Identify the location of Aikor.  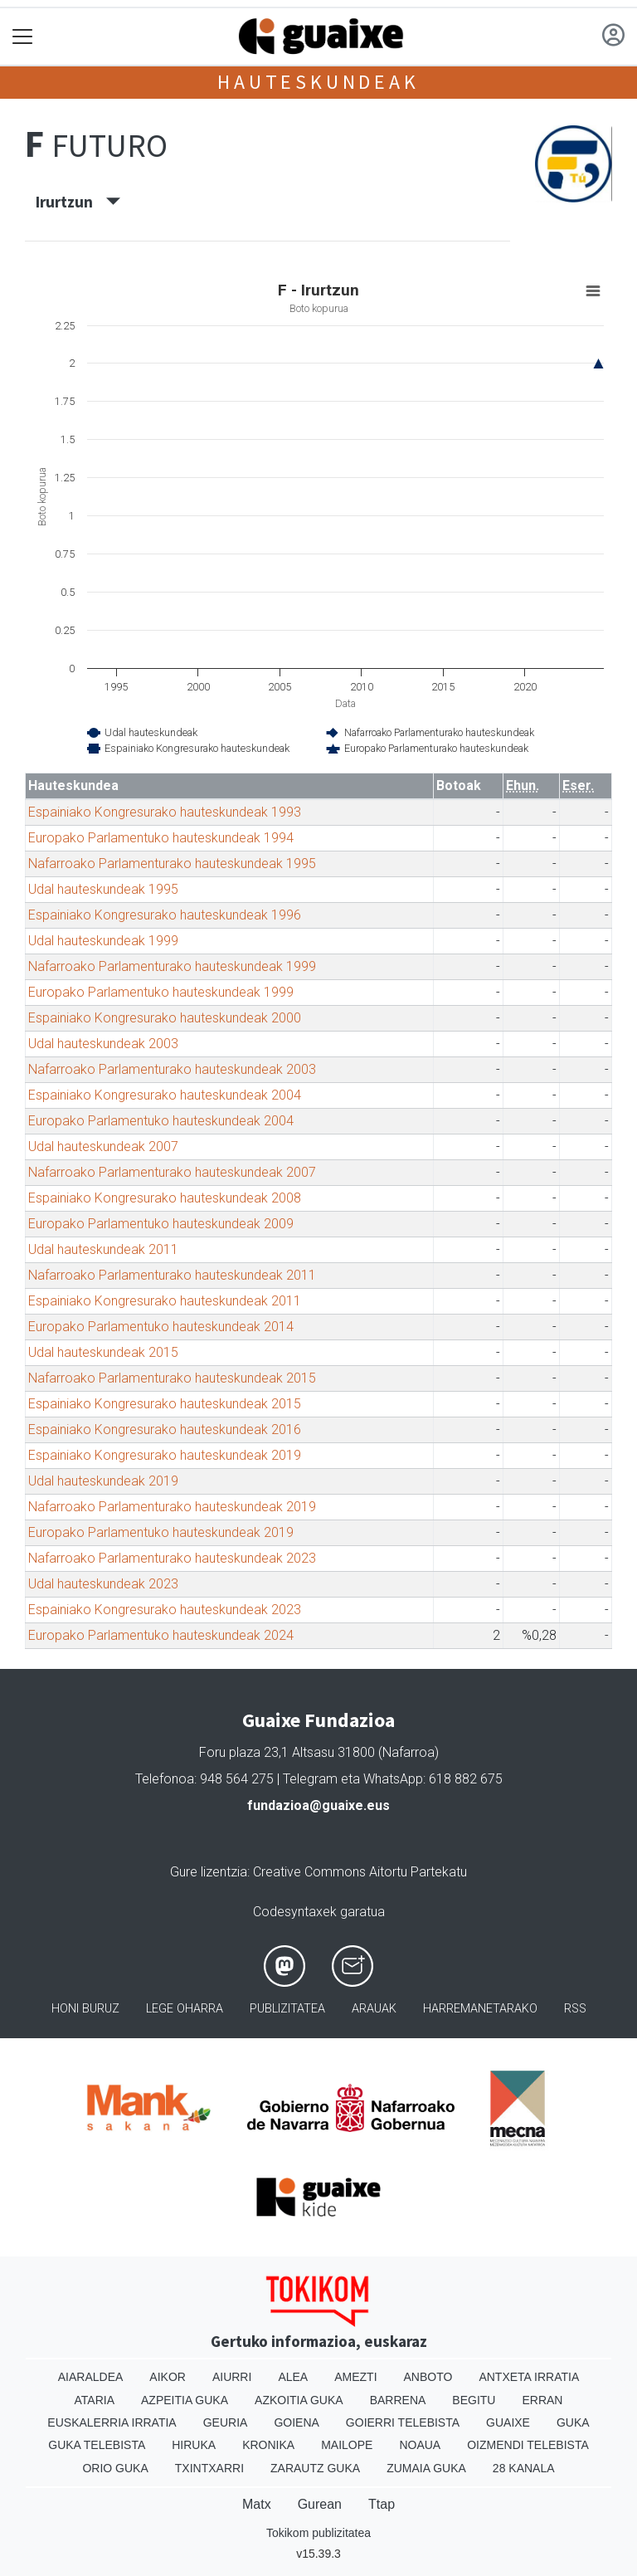
(167, 2376).